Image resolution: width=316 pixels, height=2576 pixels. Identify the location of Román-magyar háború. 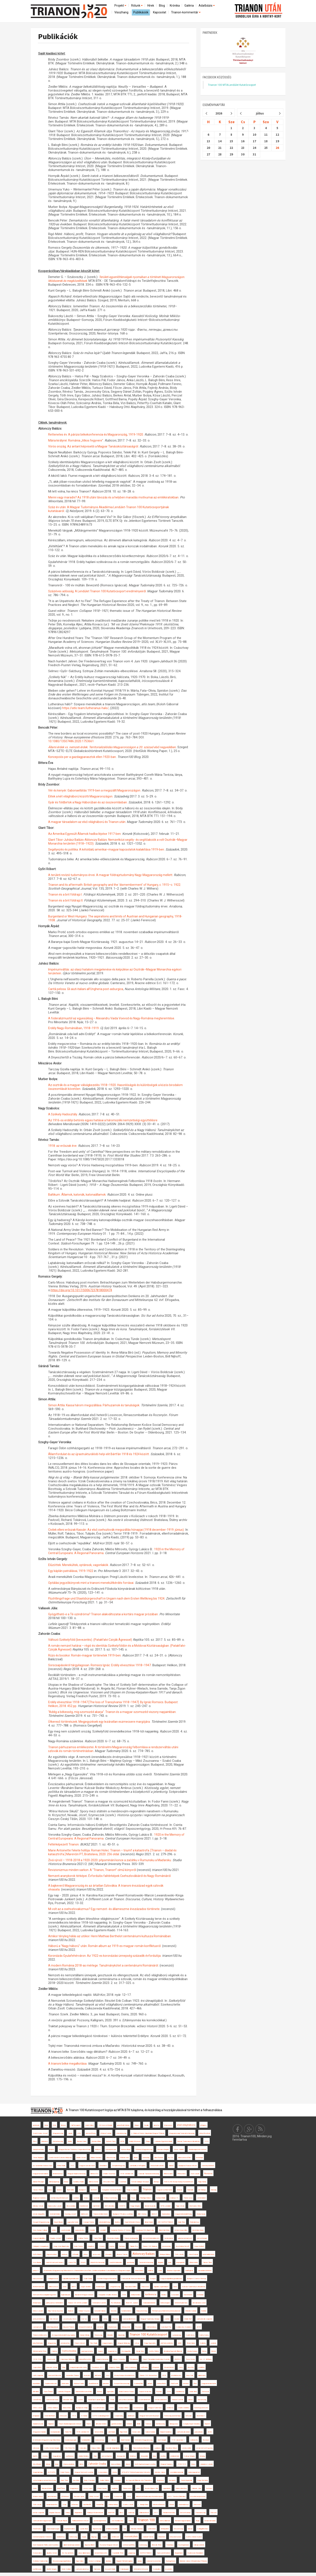
(183, 2521).